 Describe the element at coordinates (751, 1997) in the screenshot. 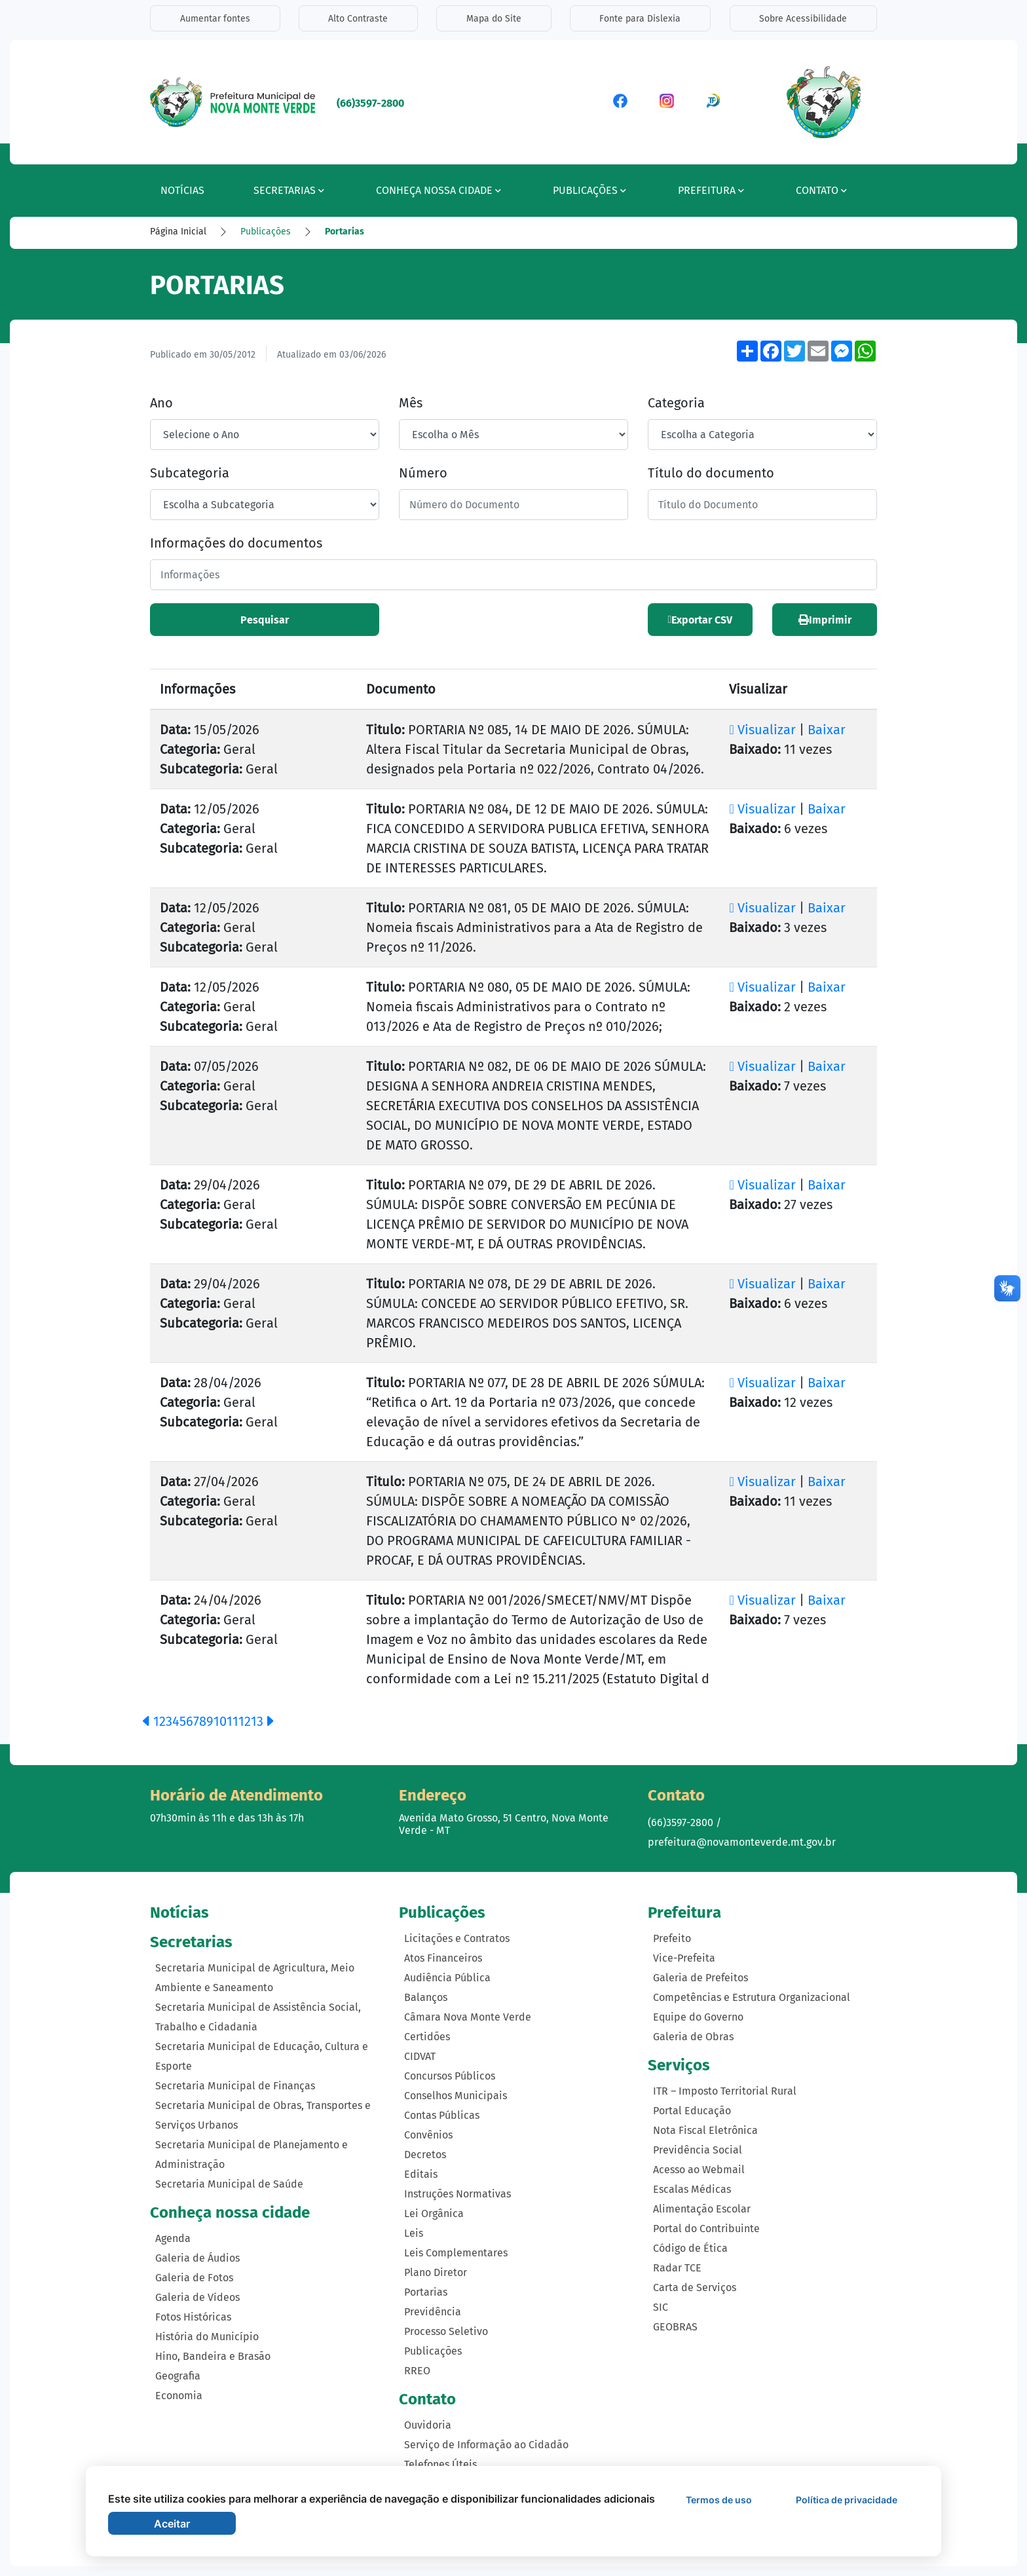

I see `Competências e Estrutura Organizacional` at that location.